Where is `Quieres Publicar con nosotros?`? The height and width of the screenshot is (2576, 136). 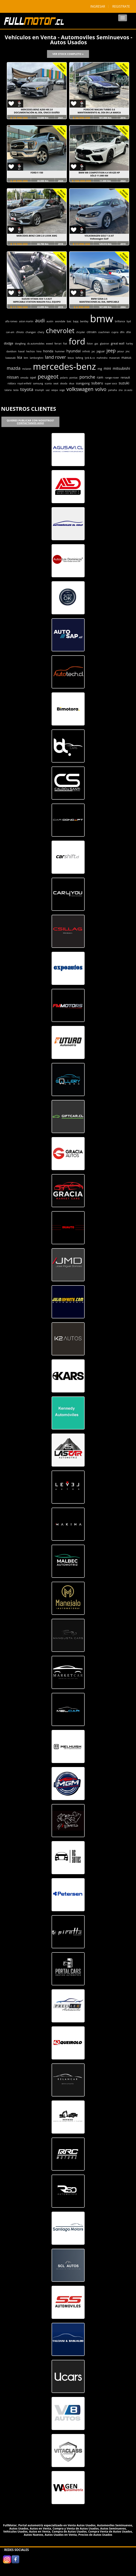 Quieres Publicar con nosotros? is located at coordinates (30, 422).